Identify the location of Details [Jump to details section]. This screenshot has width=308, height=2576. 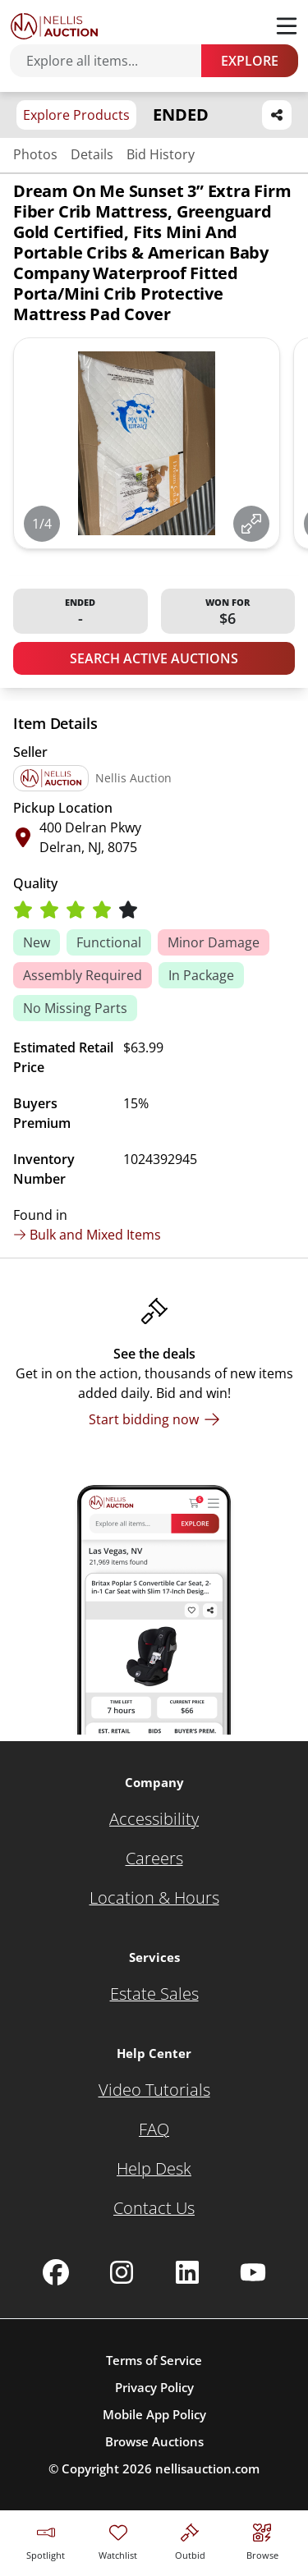
(92, 154).